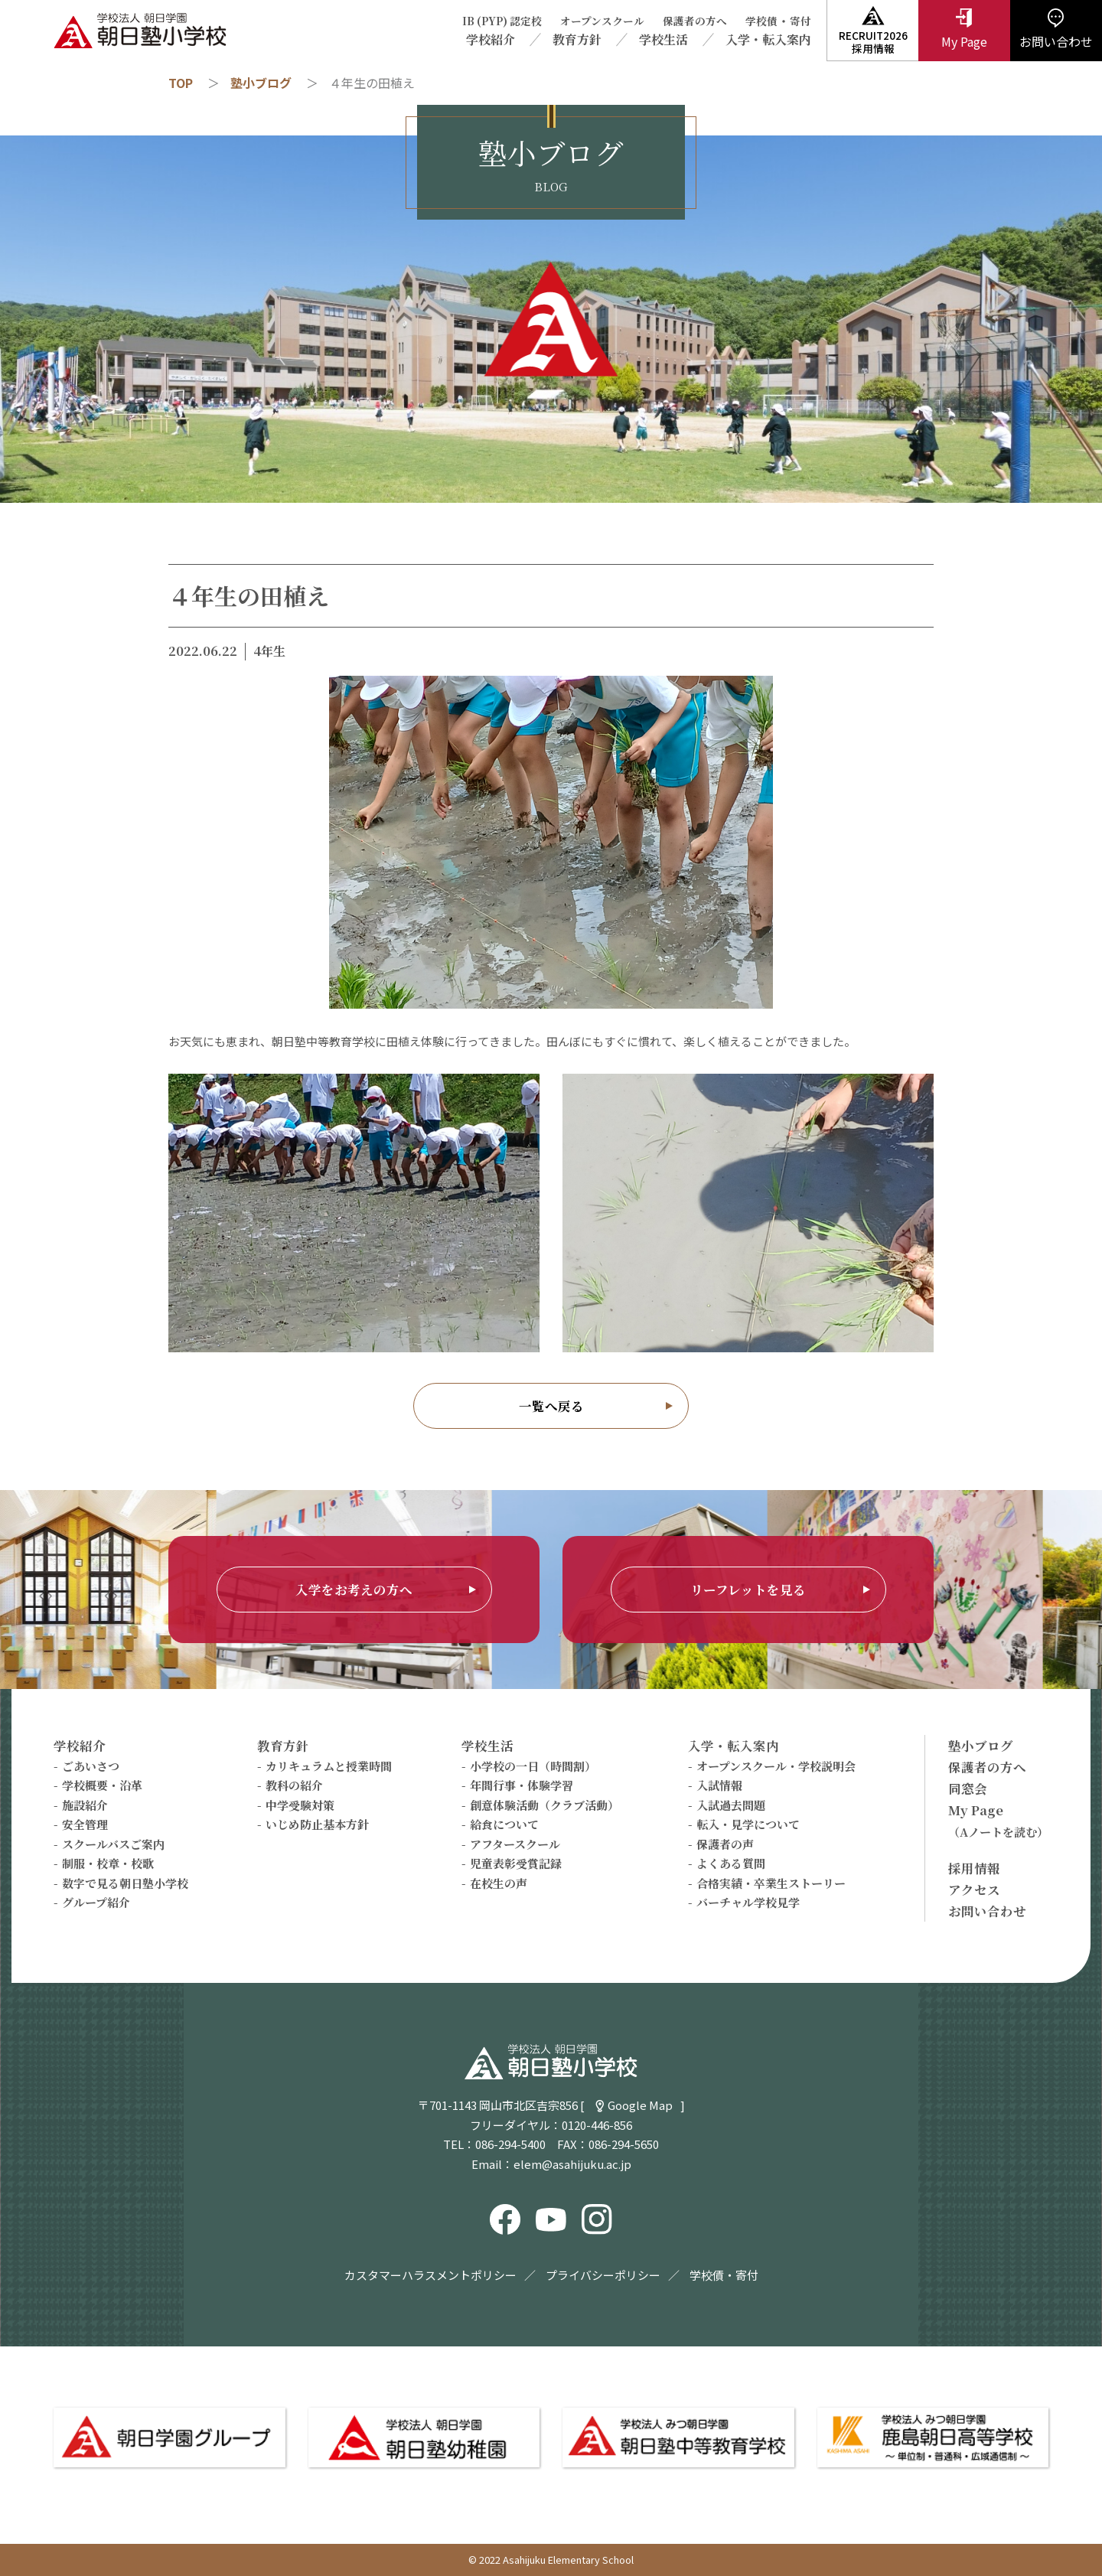 The height and width of the screenshot is (2576, 1102). Describe the element at coordinates (102, 1785) in the screenshot. I see `学校概要・沿革` at that location.